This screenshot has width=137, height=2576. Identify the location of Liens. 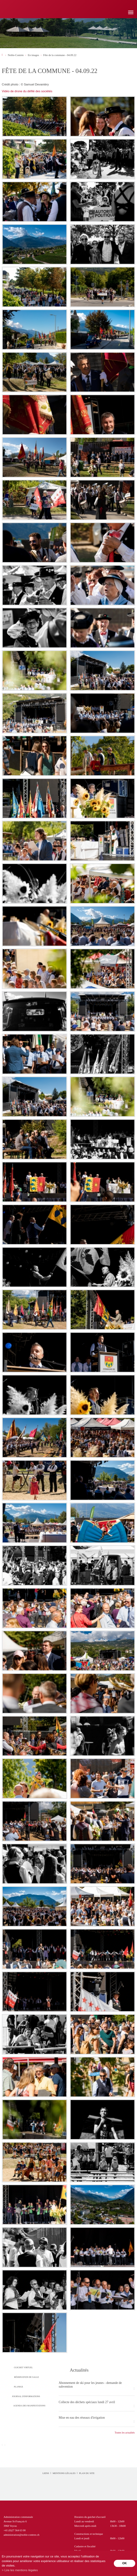
(45, 2473).